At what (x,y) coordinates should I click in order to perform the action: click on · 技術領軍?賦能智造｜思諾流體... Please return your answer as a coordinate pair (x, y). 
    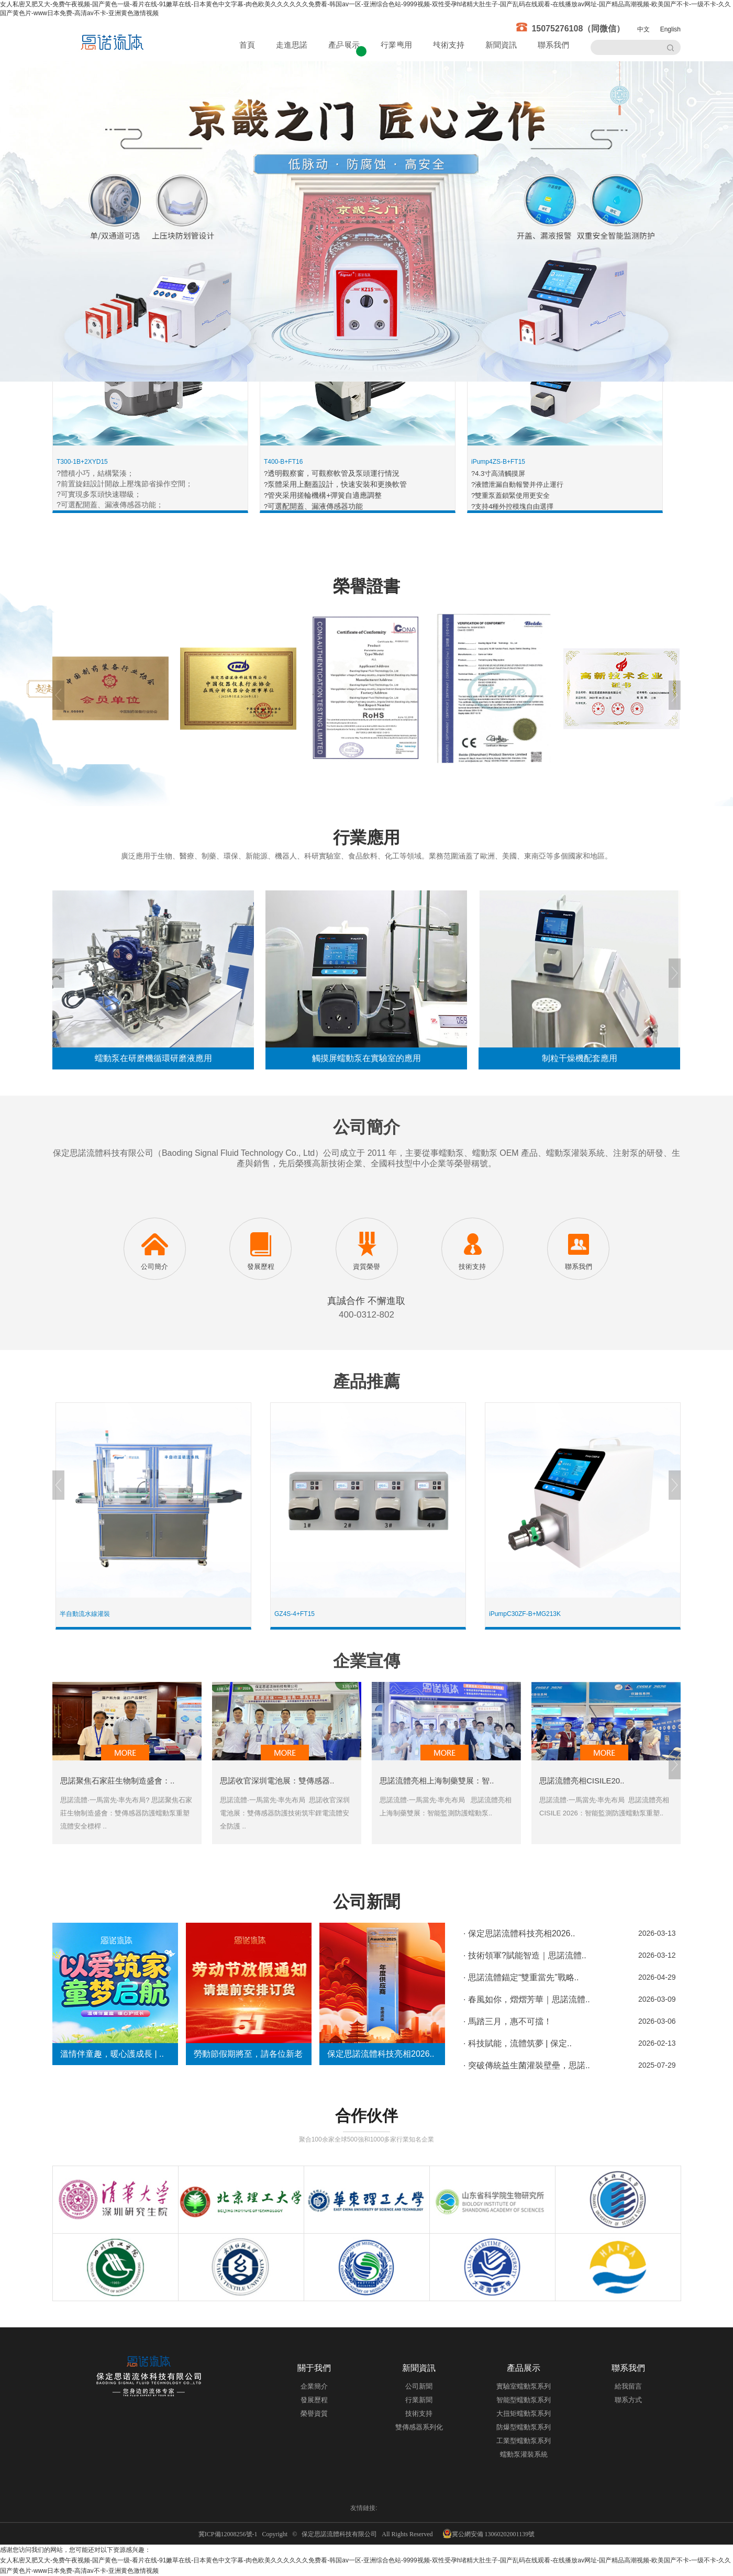
    Looking at the image, I should click on (524, 1955).